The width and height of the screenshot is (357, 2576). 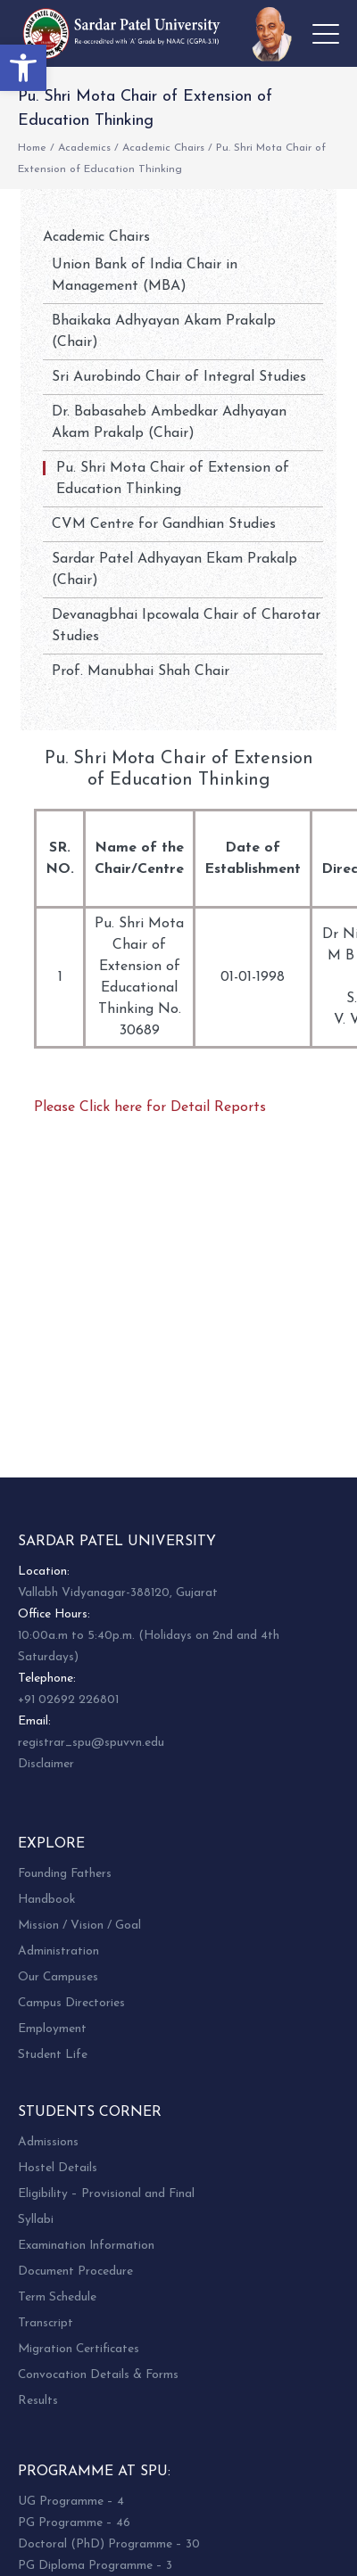 I want to click on Transcript, so click(x=45, y=2323).